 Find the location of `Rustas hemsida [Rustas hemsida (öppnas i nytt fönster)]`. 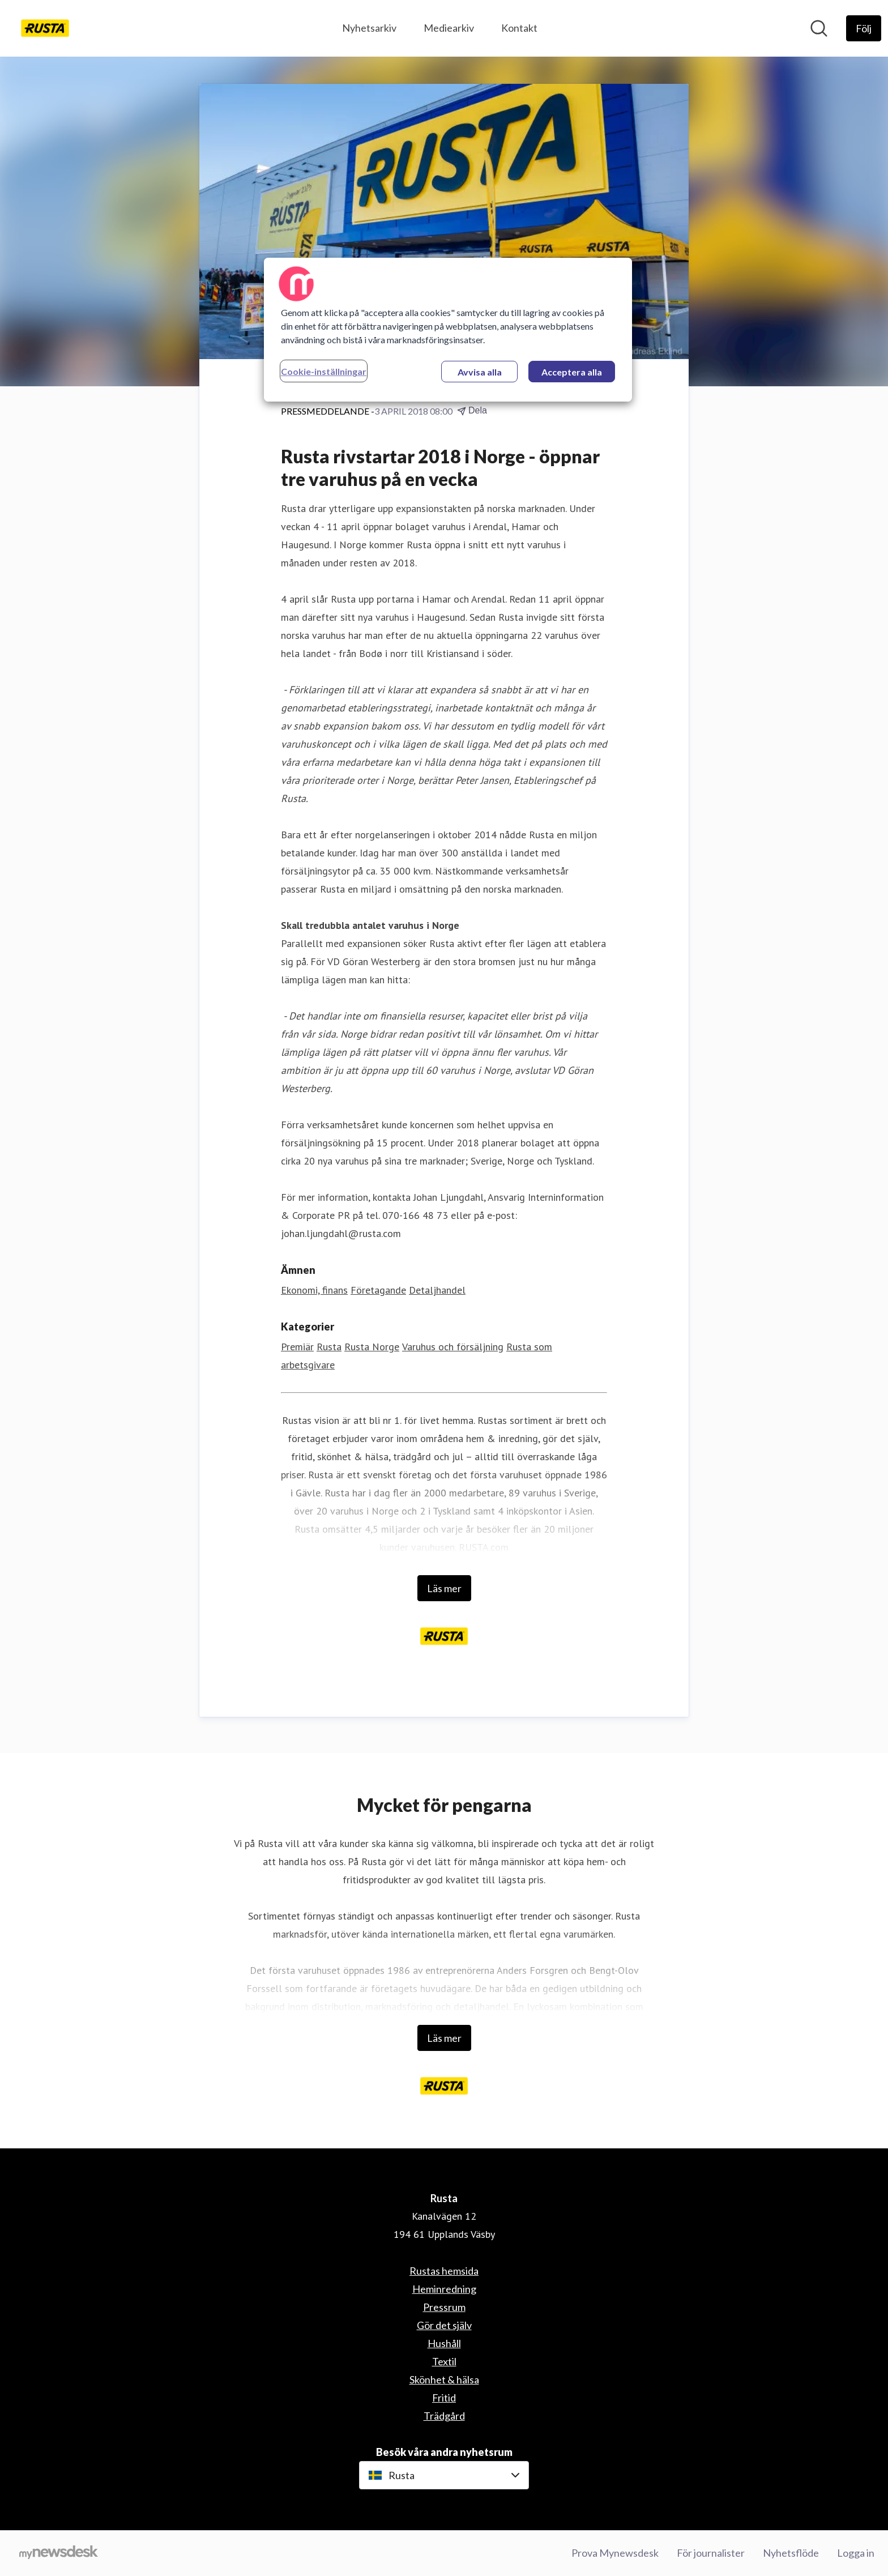

Rustas hemsida [Rustas hemsida (öppnas i nytt fönster)] is located at coordinates (444, 2270).